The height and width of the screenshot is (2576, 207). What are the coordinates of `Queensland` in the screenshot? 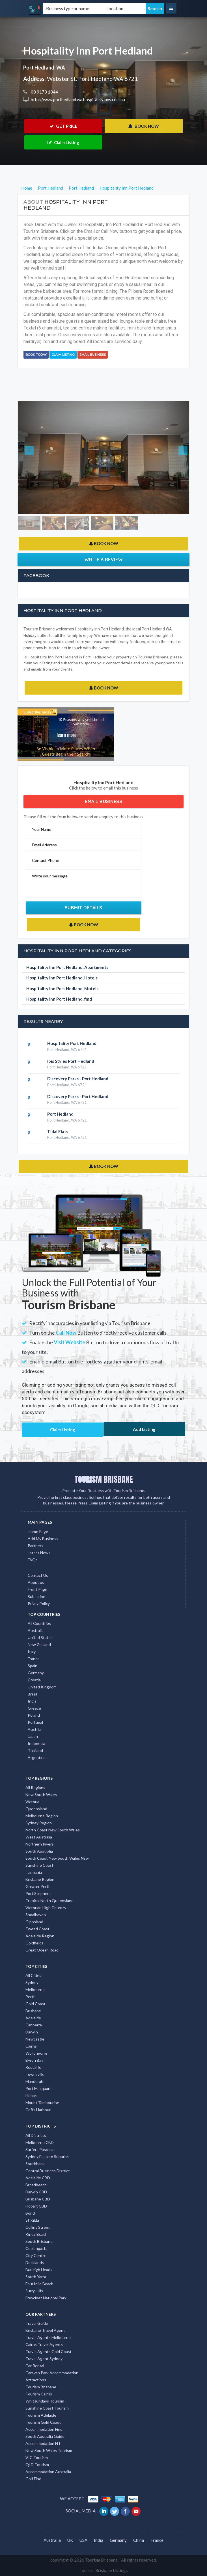 It's located at (36, 1808).